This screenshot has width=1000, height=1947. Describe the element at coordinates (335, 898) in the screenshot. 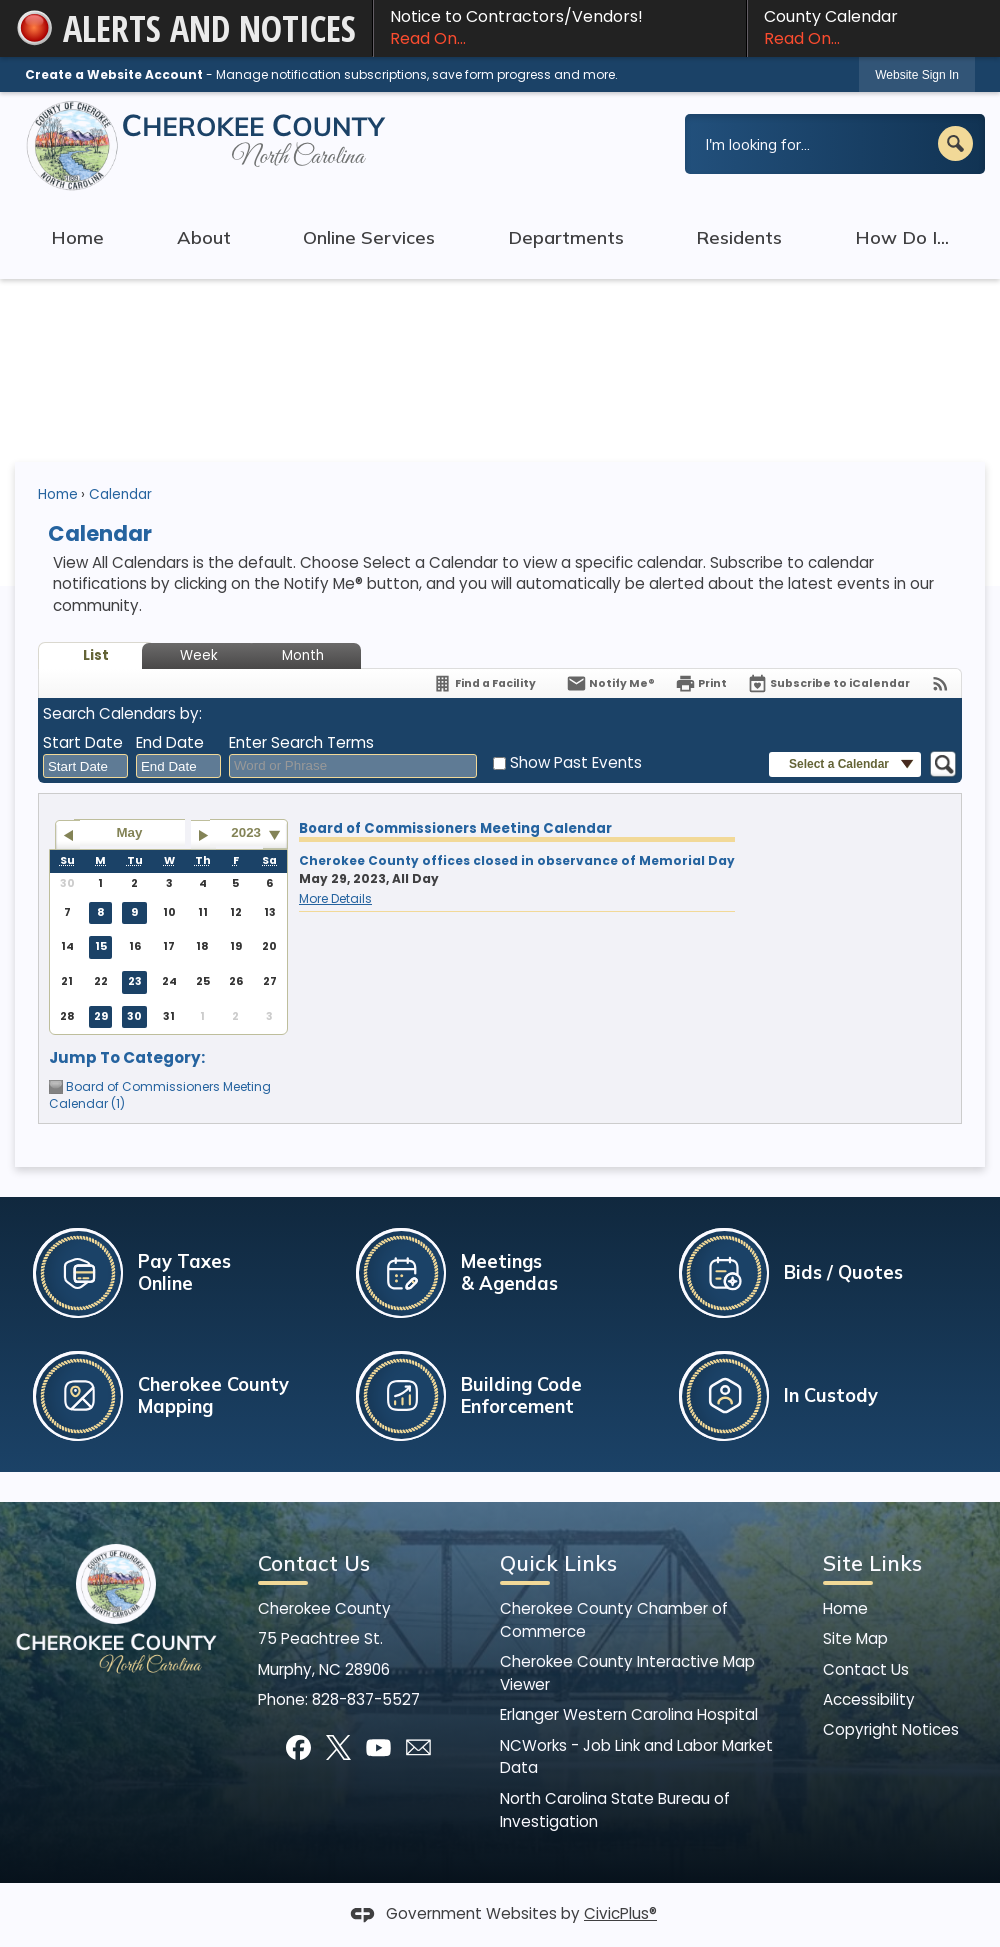

I see `More Details` at that location.